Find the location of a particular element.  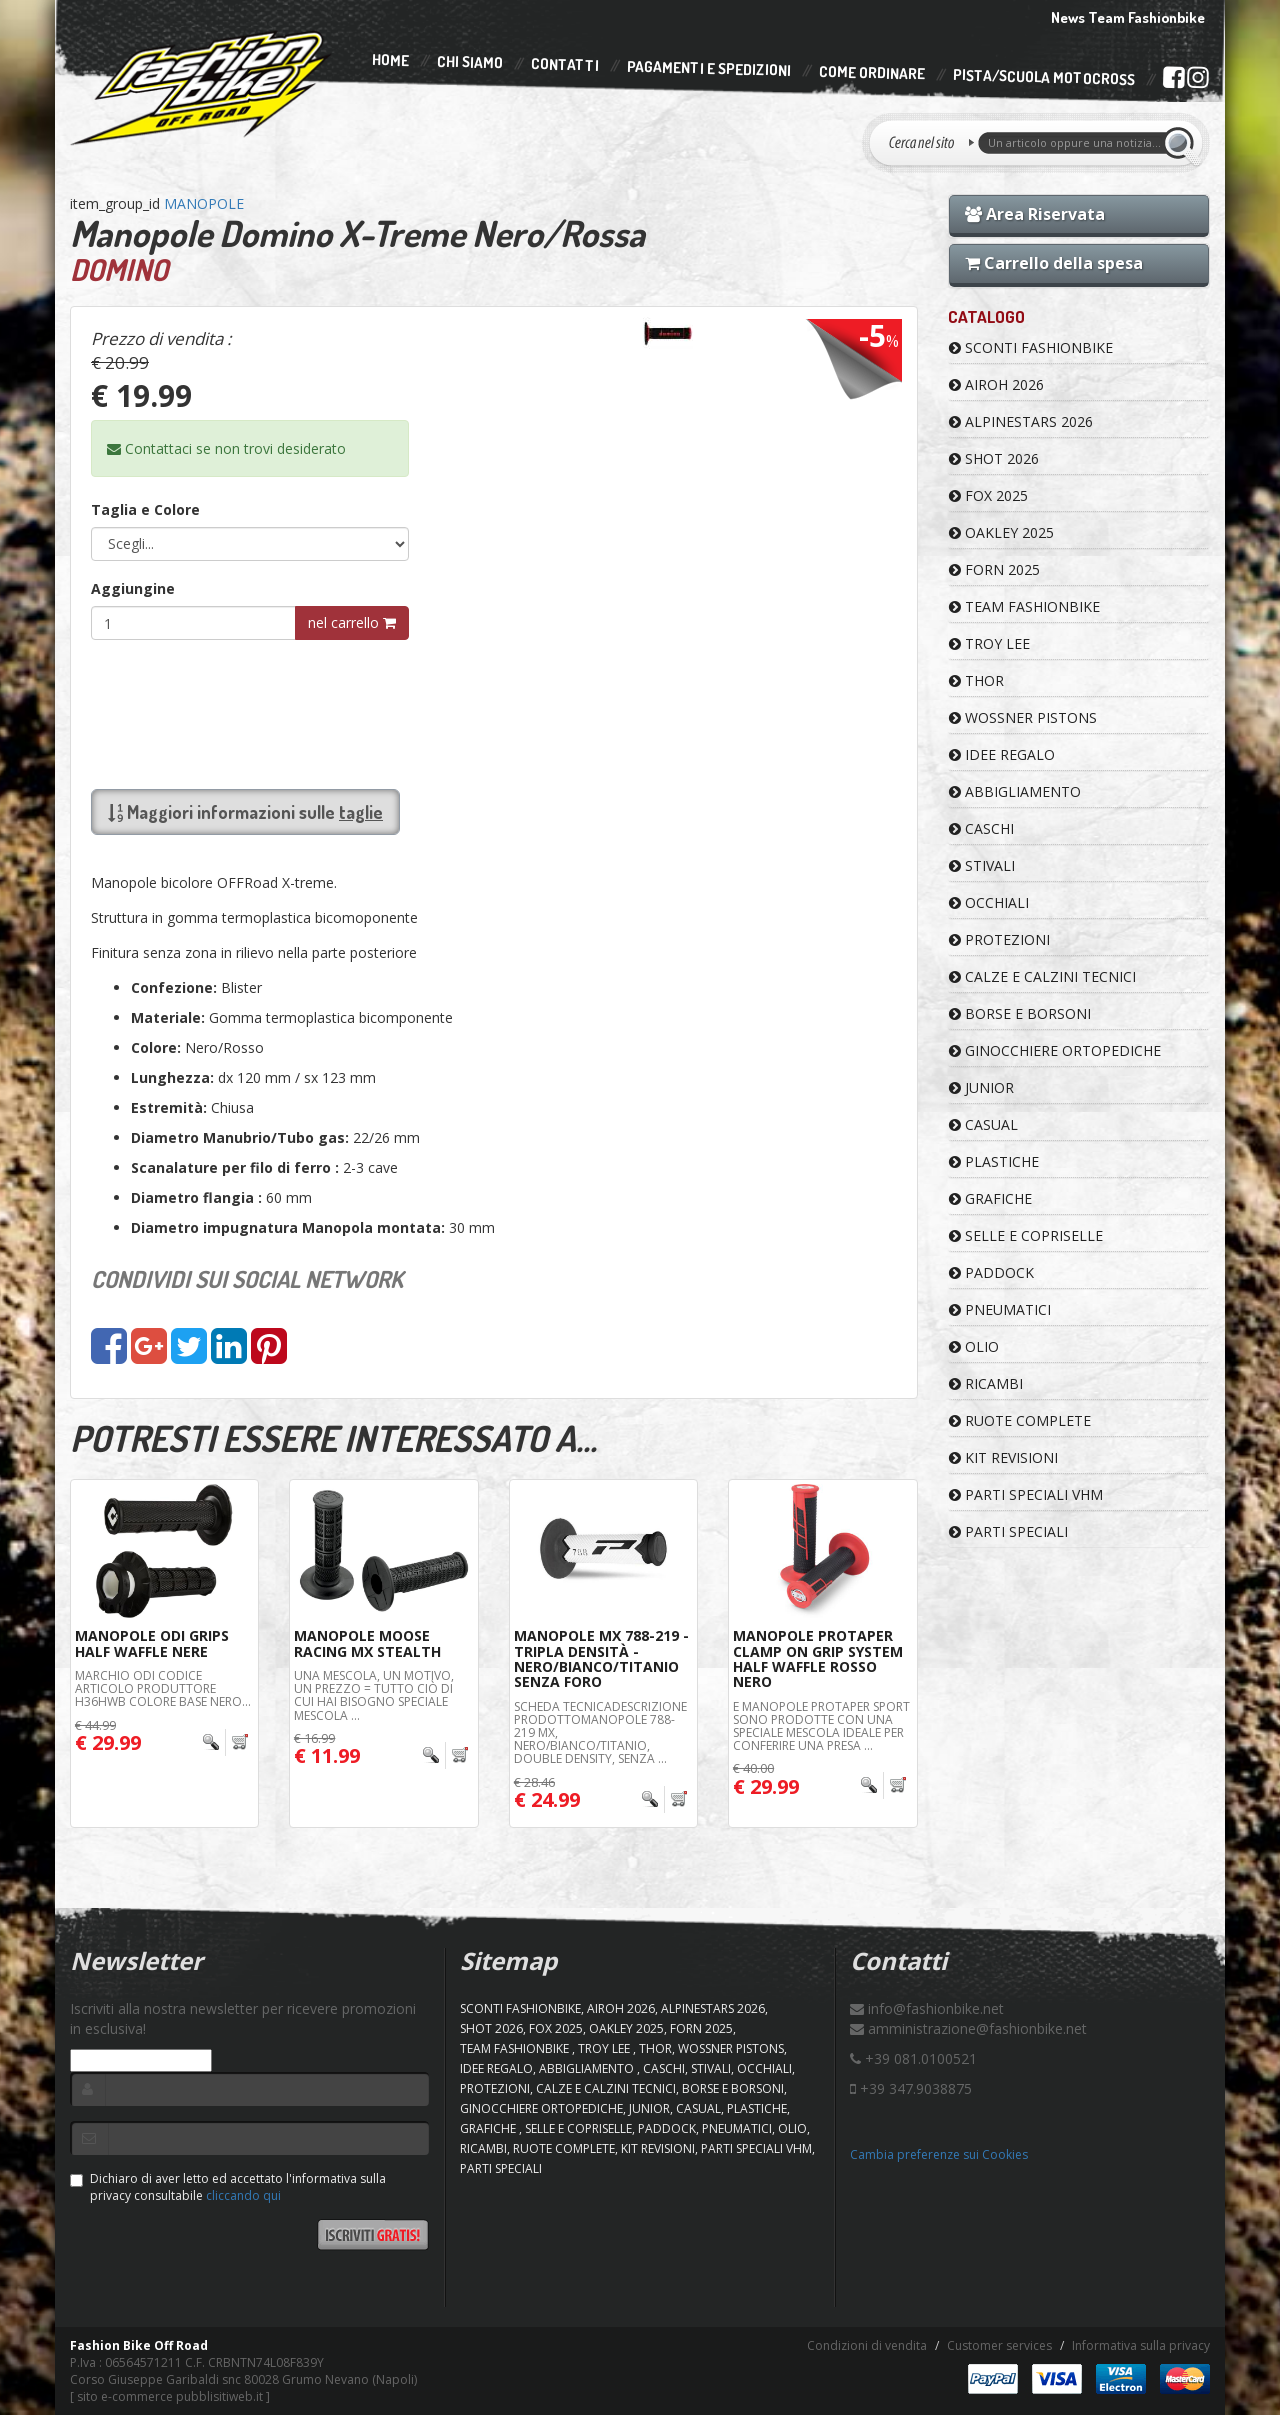

RICAMBI is located at coordinates (986, 1383).